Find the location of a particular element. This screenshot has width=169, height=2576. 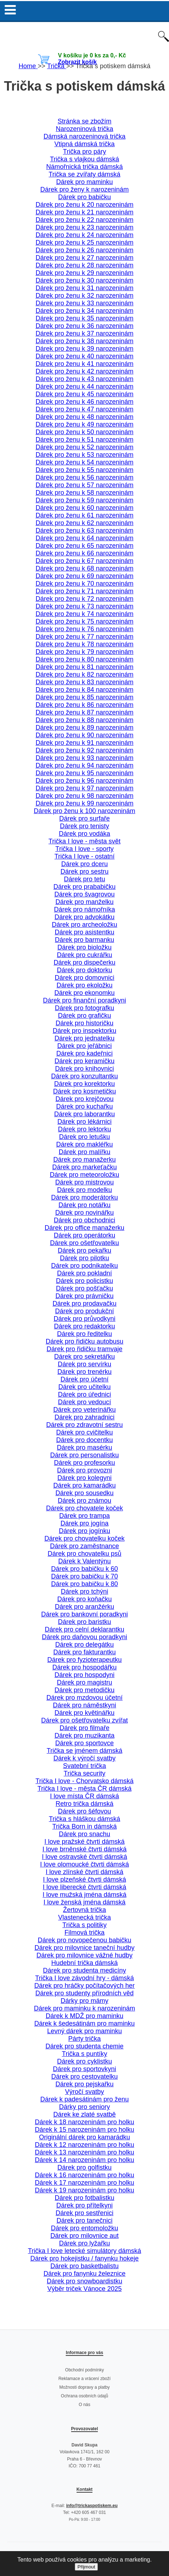

Trička I love letecké simulátory dámská is located at coordinates (84, 2250).